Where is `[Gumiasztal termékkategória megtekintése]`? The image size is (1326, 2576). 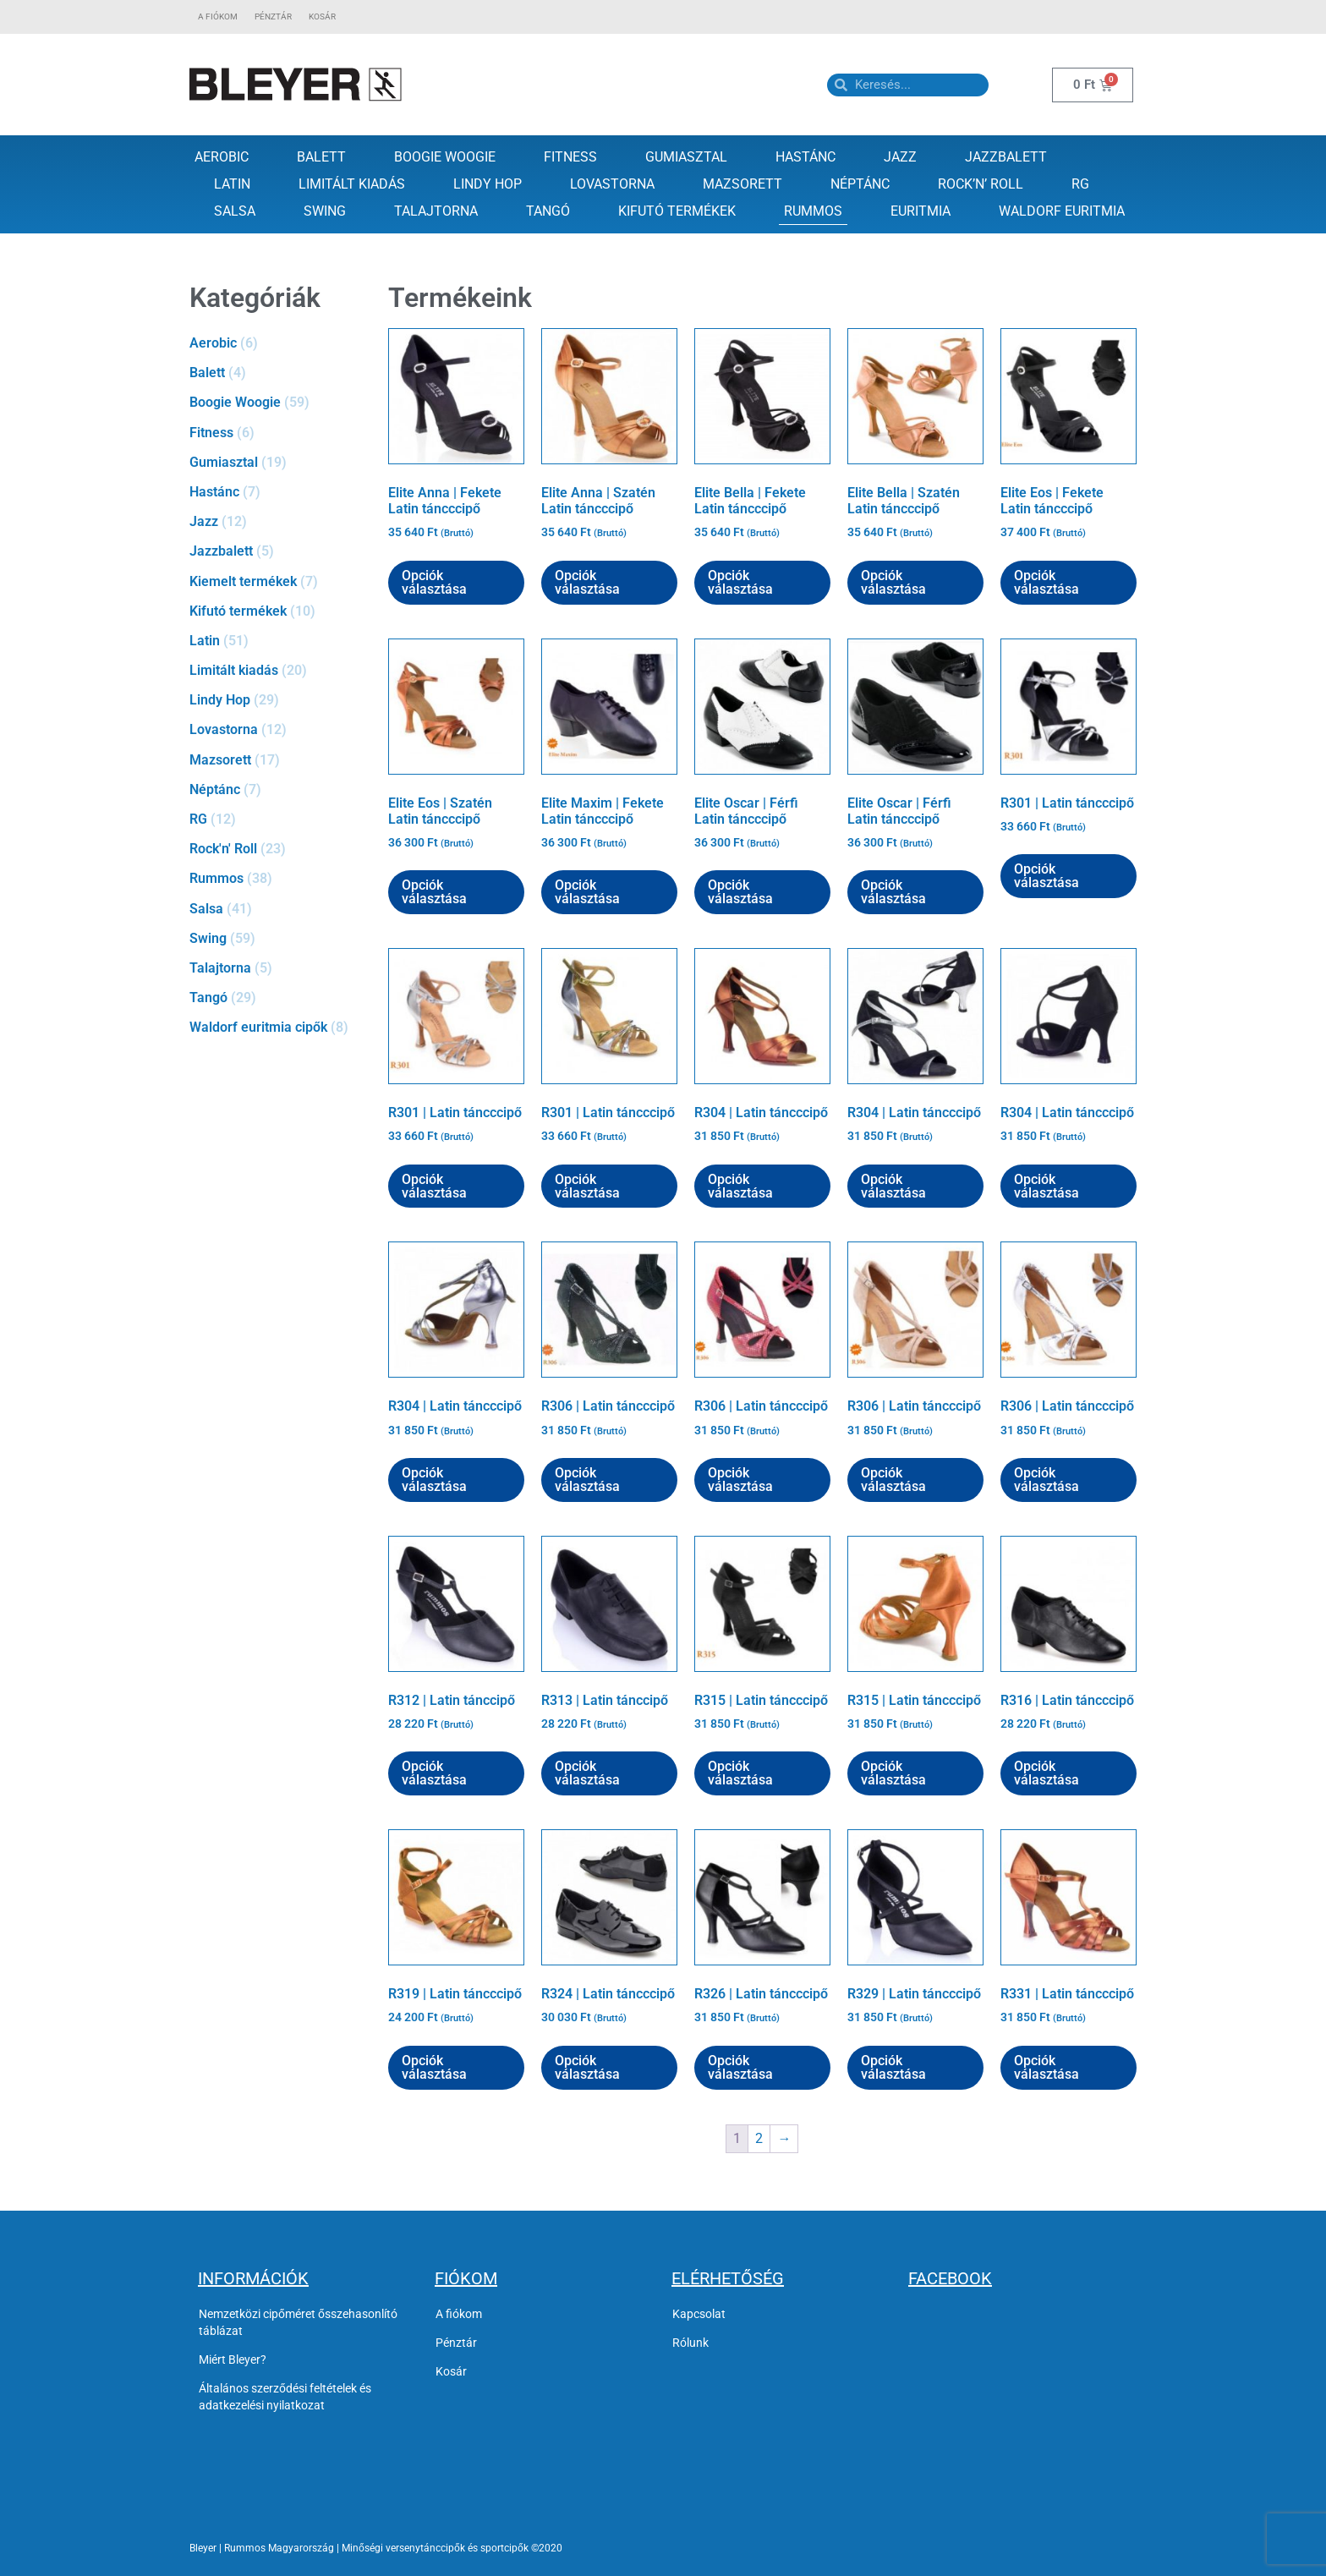
[Gumiasztal termékkategória megtekintése] is located at coordinates (280, 462).